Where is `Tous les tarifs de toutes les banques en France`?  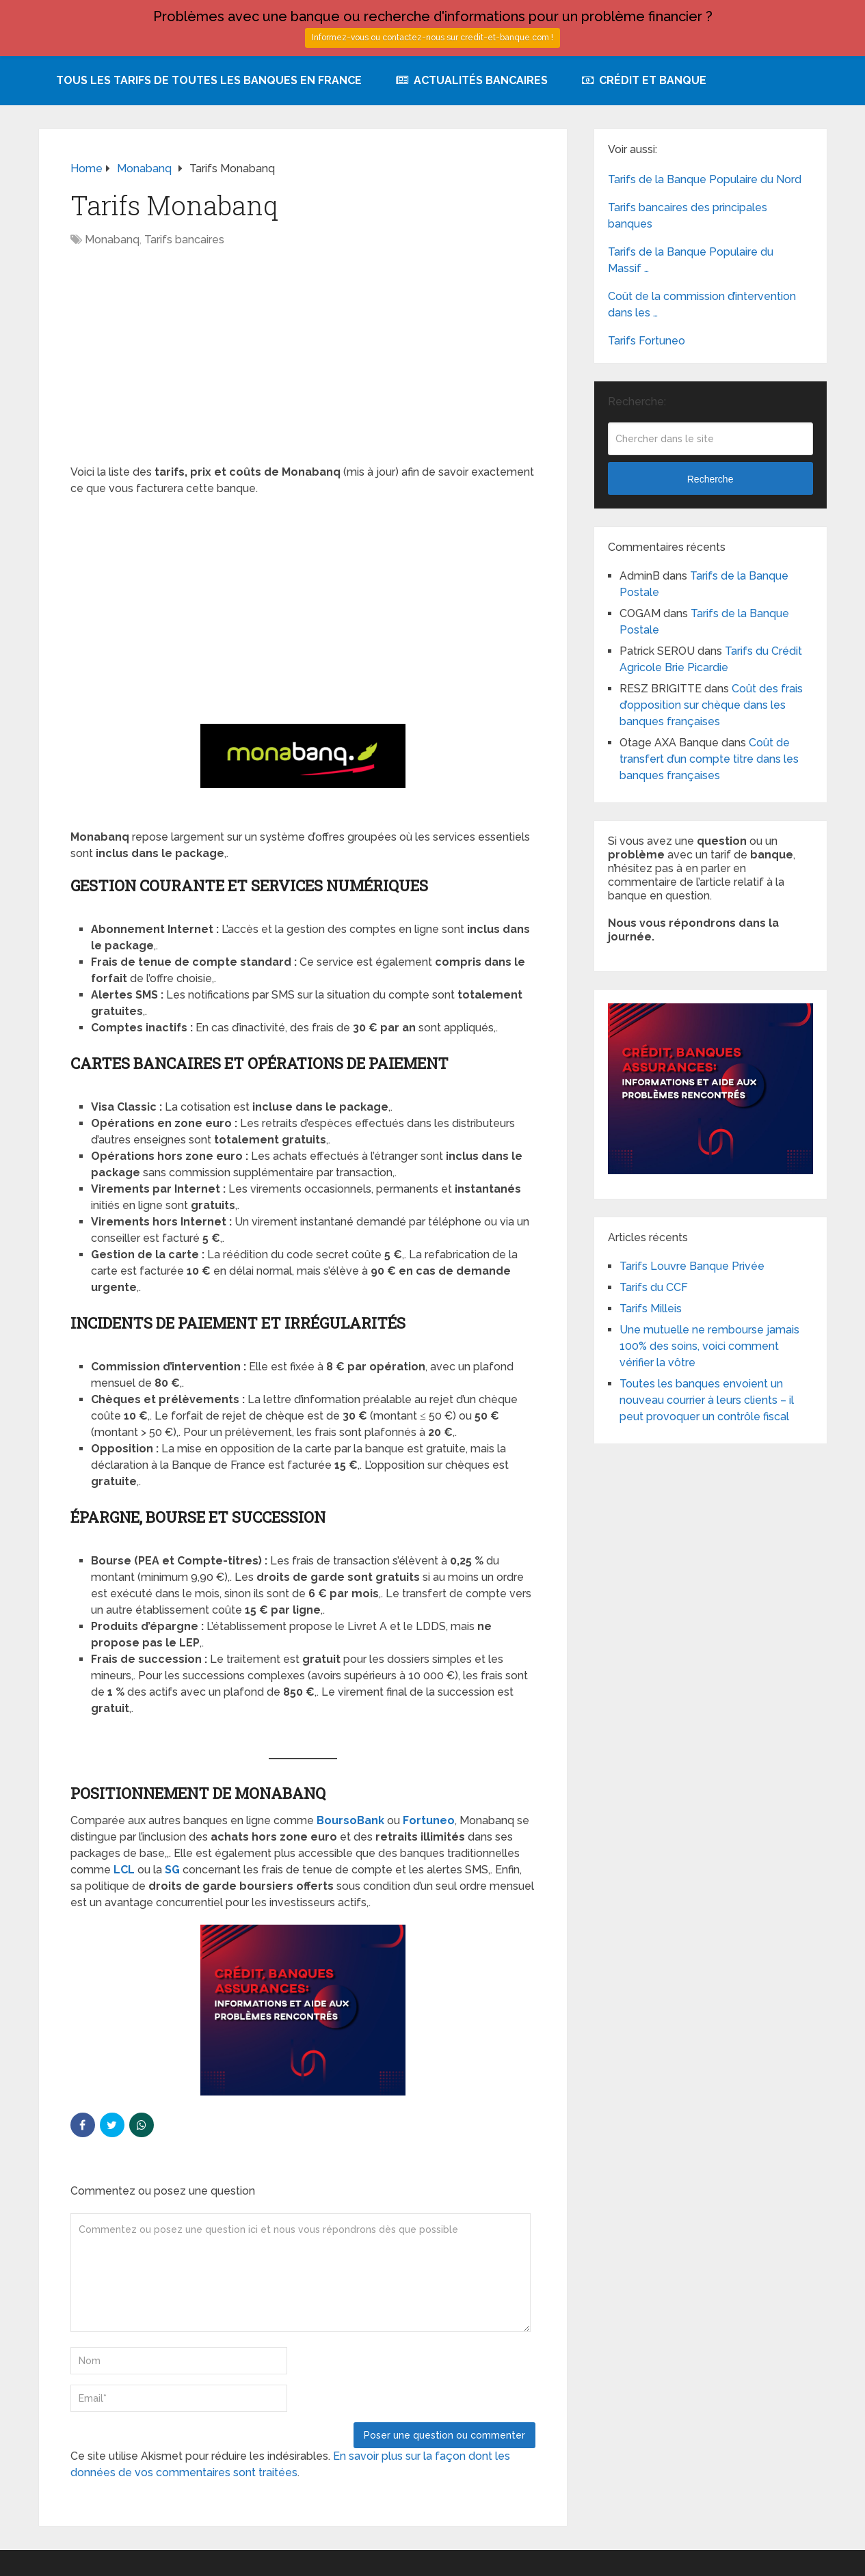
Tous les tarifs de toutes les banques en France is located at coordinates (209, 80).